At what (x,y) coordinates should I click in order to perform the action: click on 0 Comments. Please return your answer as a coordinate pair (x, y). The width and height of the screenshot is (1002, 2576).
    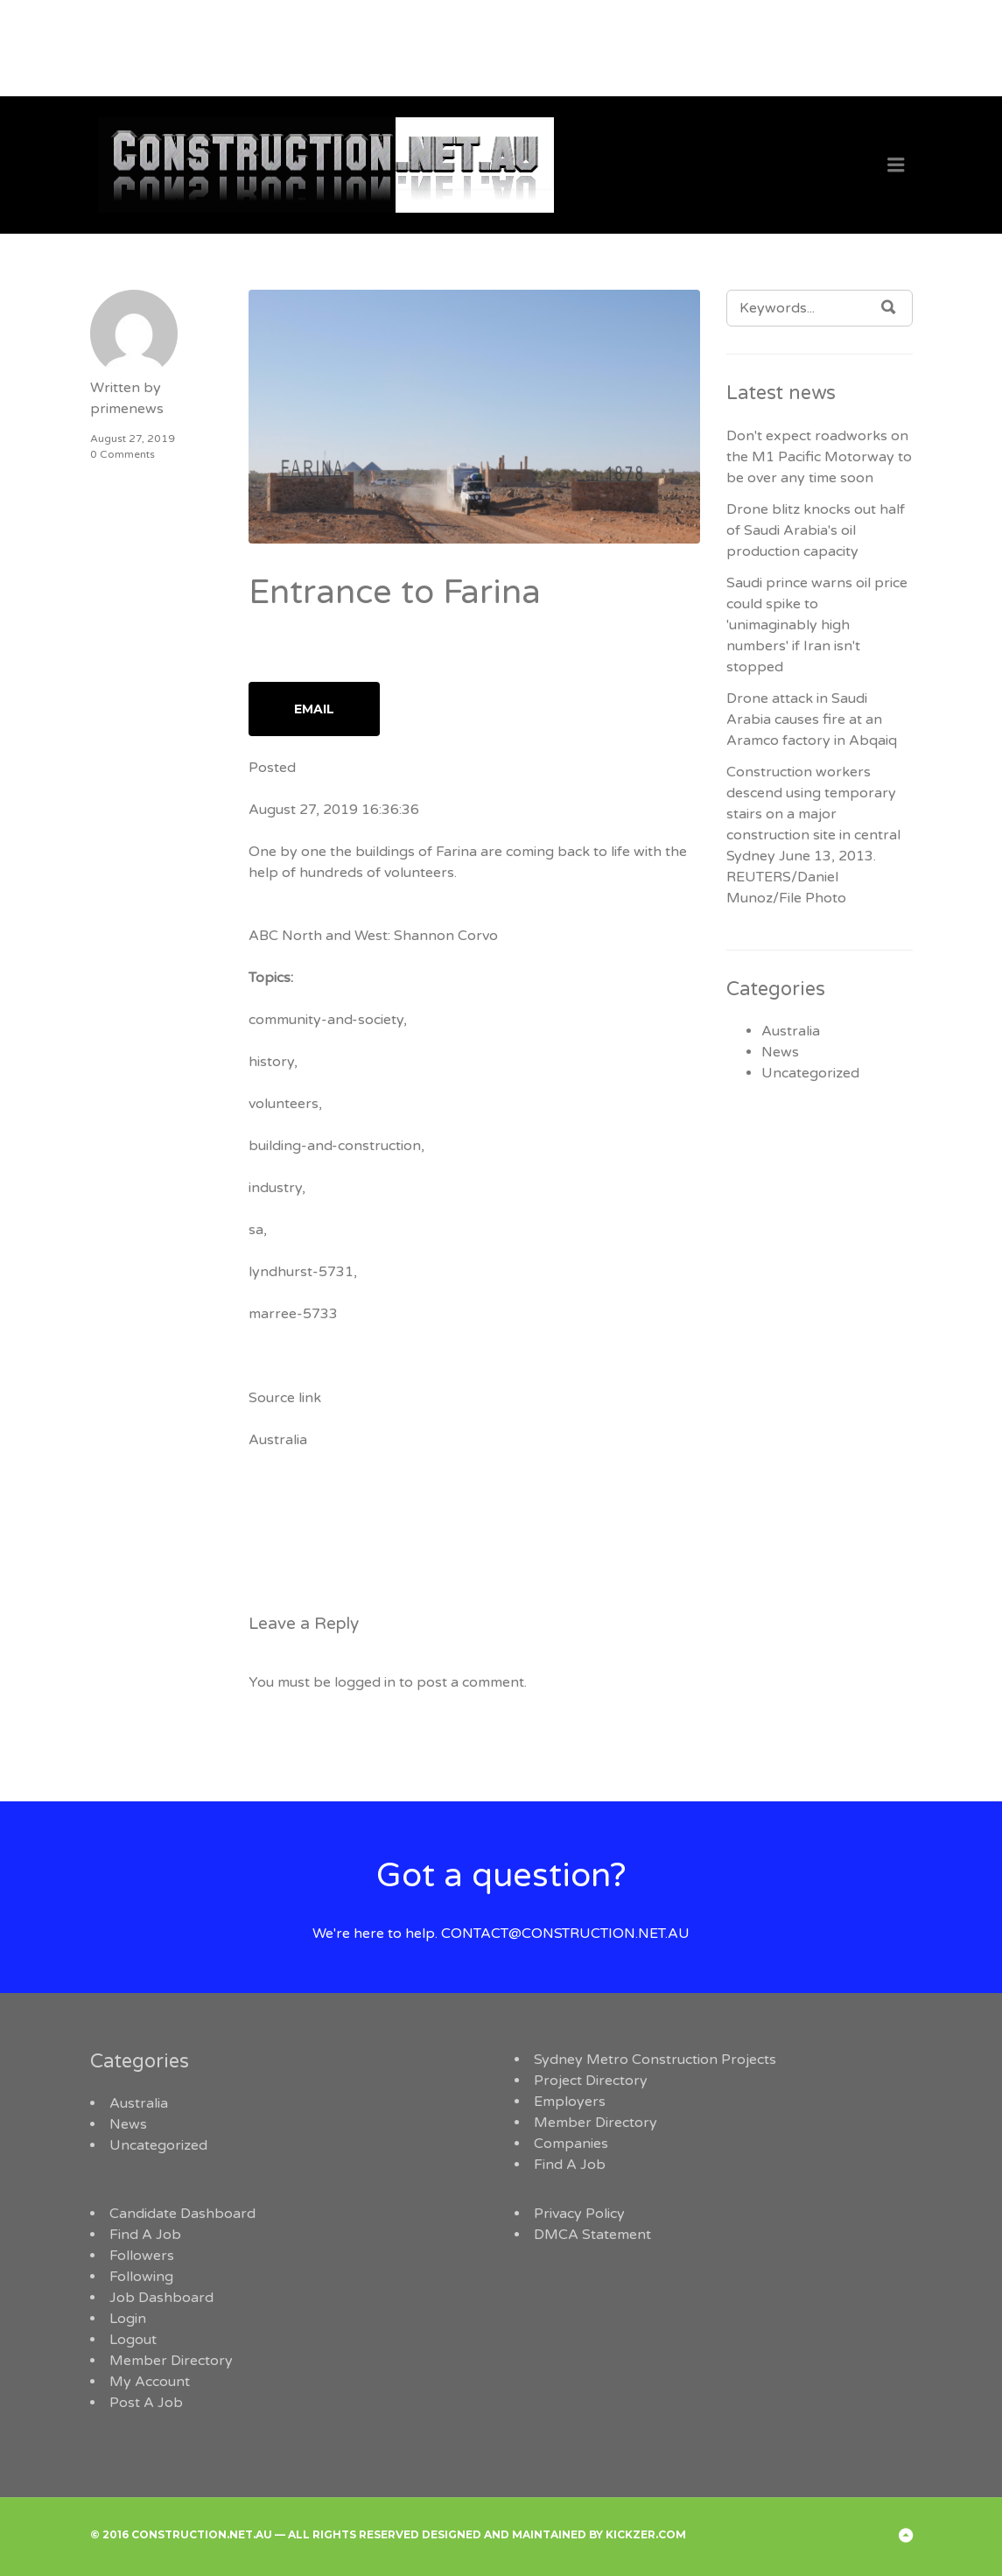
    Looking at the image, I should click on (122, 454).